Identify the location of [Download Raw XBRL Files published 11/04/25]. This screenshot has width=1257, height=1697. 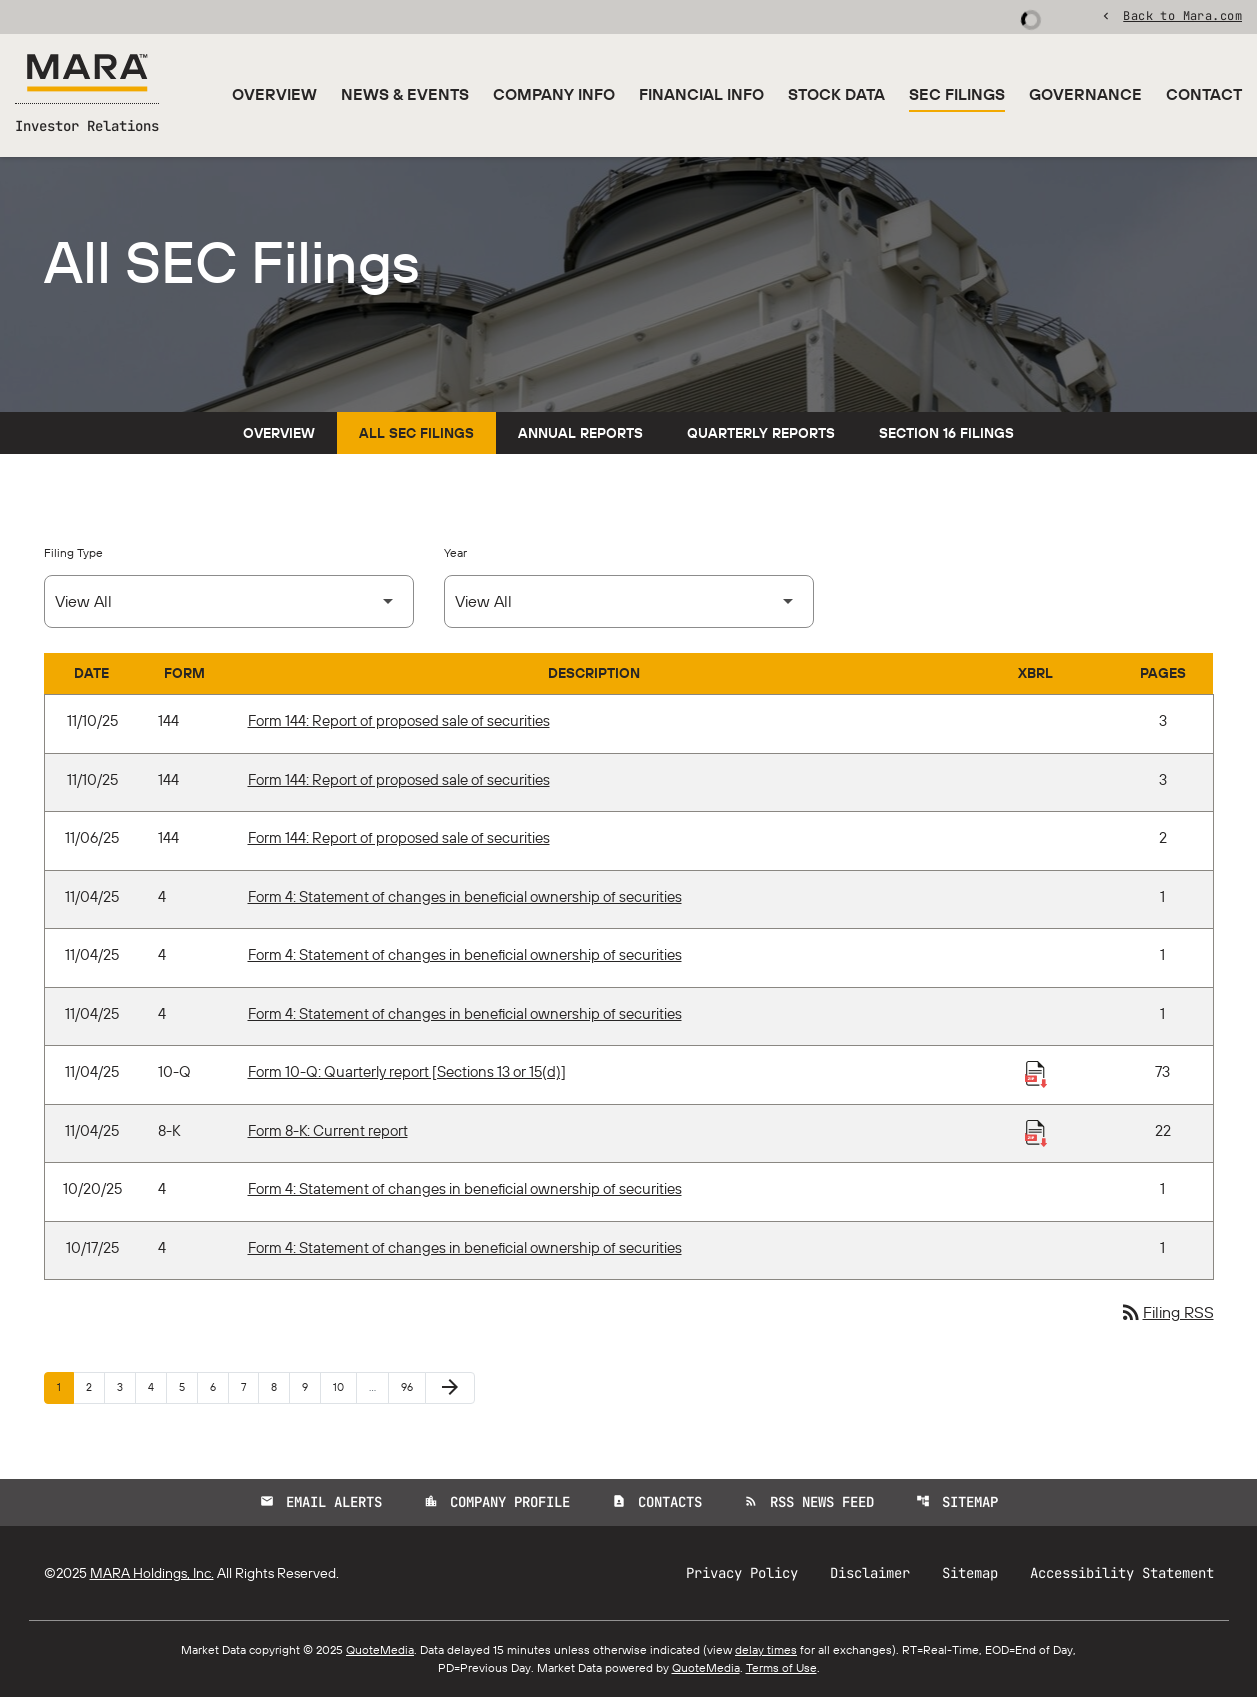
(1036, 1073).